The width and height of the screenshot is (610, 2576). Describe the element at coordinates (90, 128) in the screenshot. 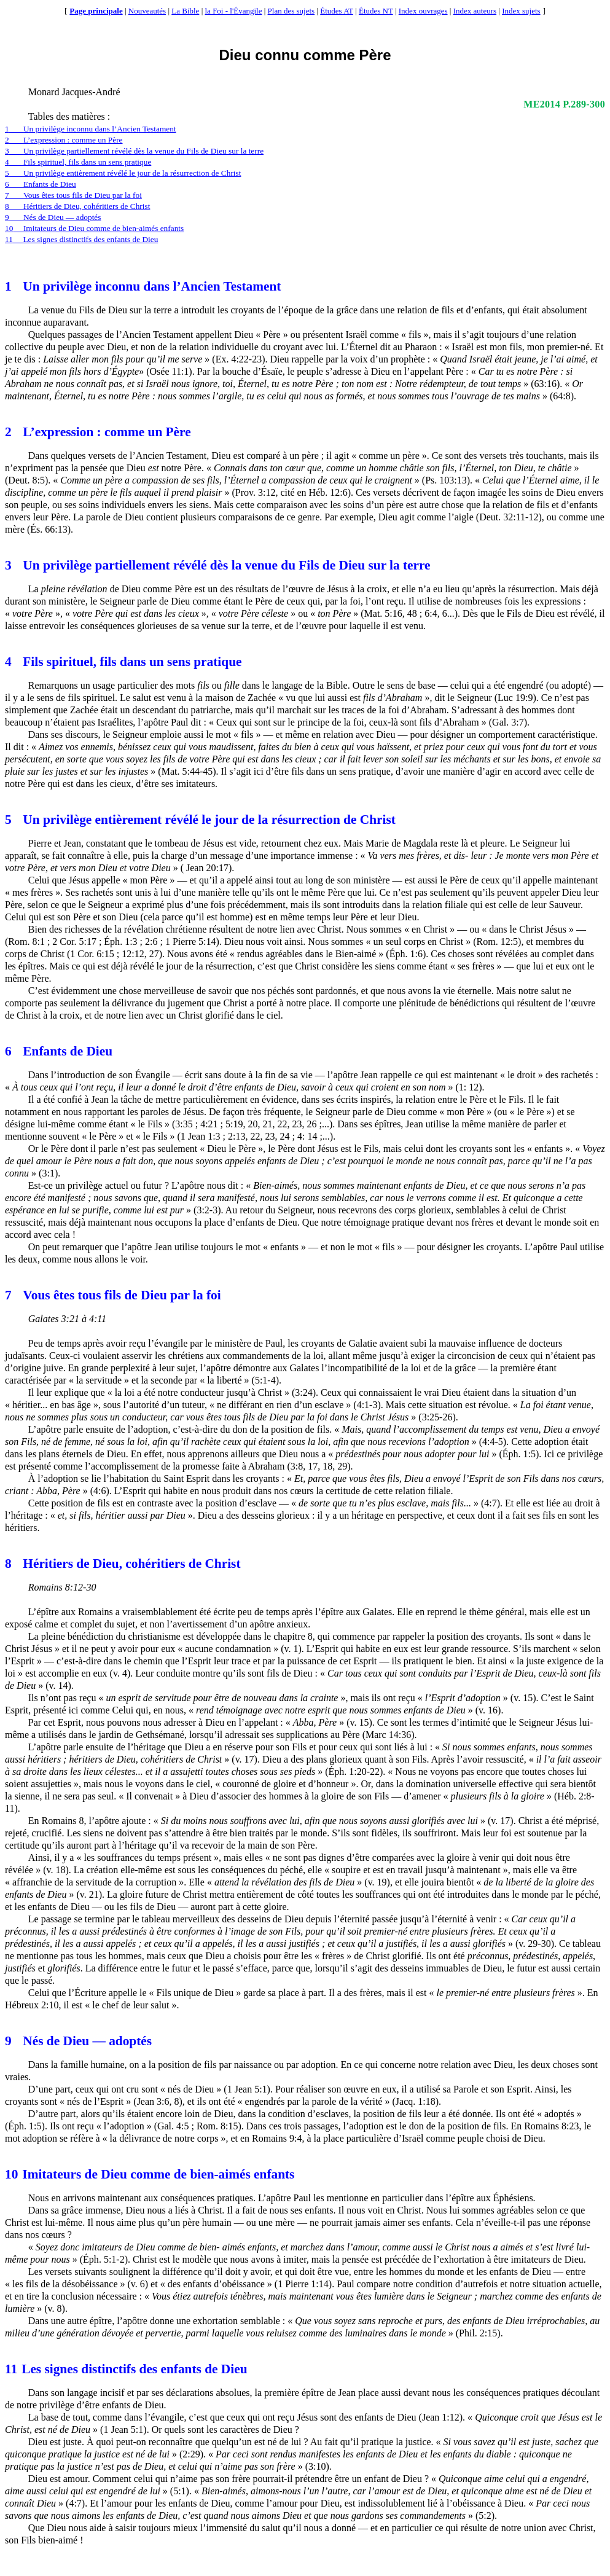

I see `1Un privilège inconnu dans l’Ancien Testament` at that location.